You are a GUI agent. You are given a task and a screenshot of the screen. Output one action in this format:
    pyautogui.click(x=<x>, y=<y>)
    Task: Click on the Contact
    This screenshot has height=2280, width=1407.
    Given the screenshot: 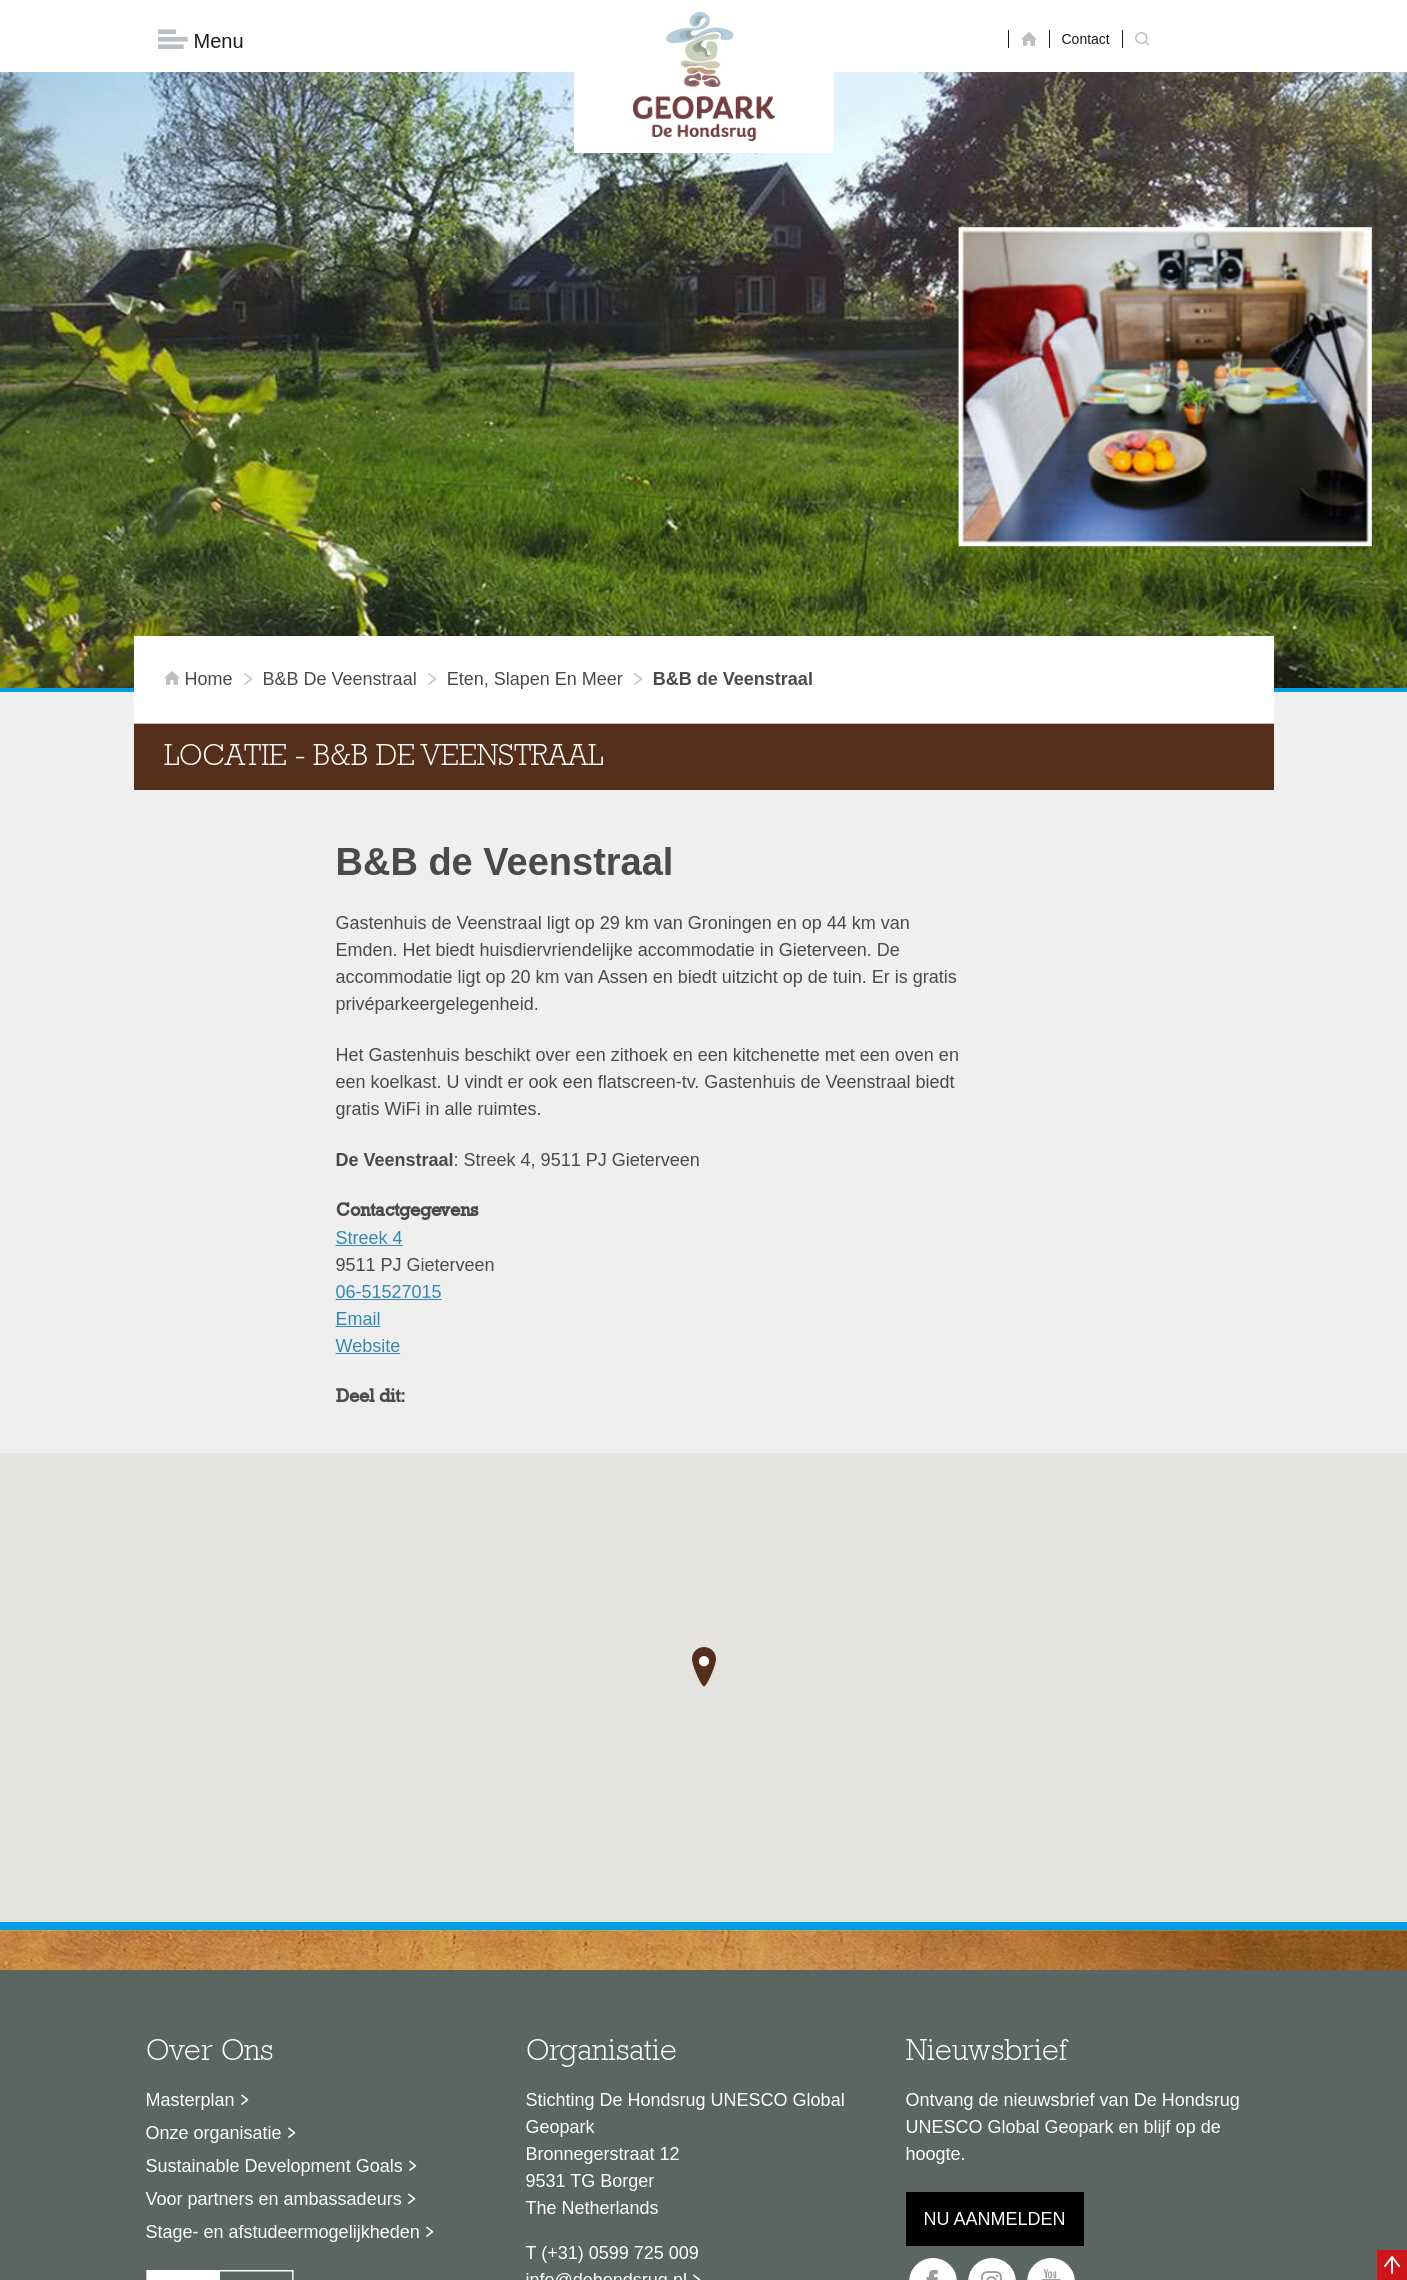 What is the action you would take?
    pyautogui.click(x=1086, y=39)
    